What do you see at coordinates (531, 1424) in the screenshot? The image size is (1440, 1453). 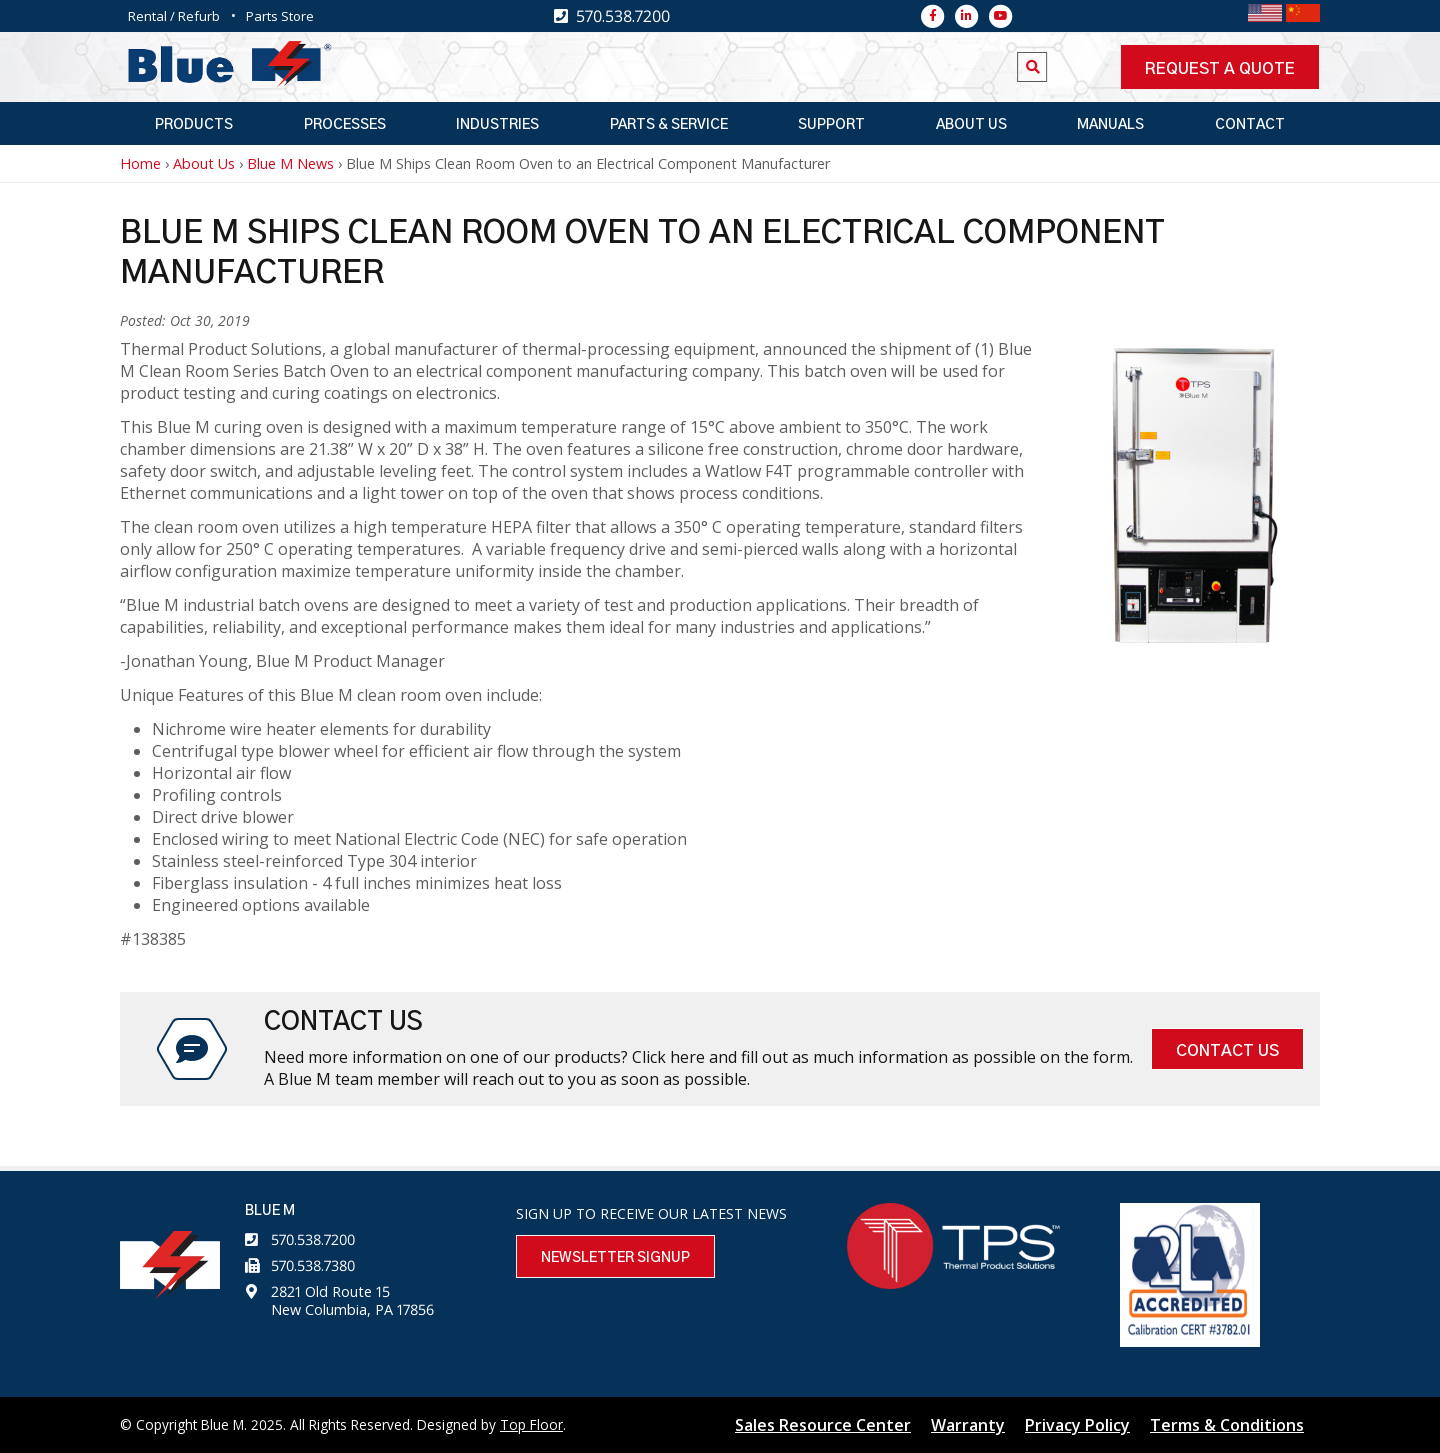 I see `Top Floor` at bounding box center [531, 1424].